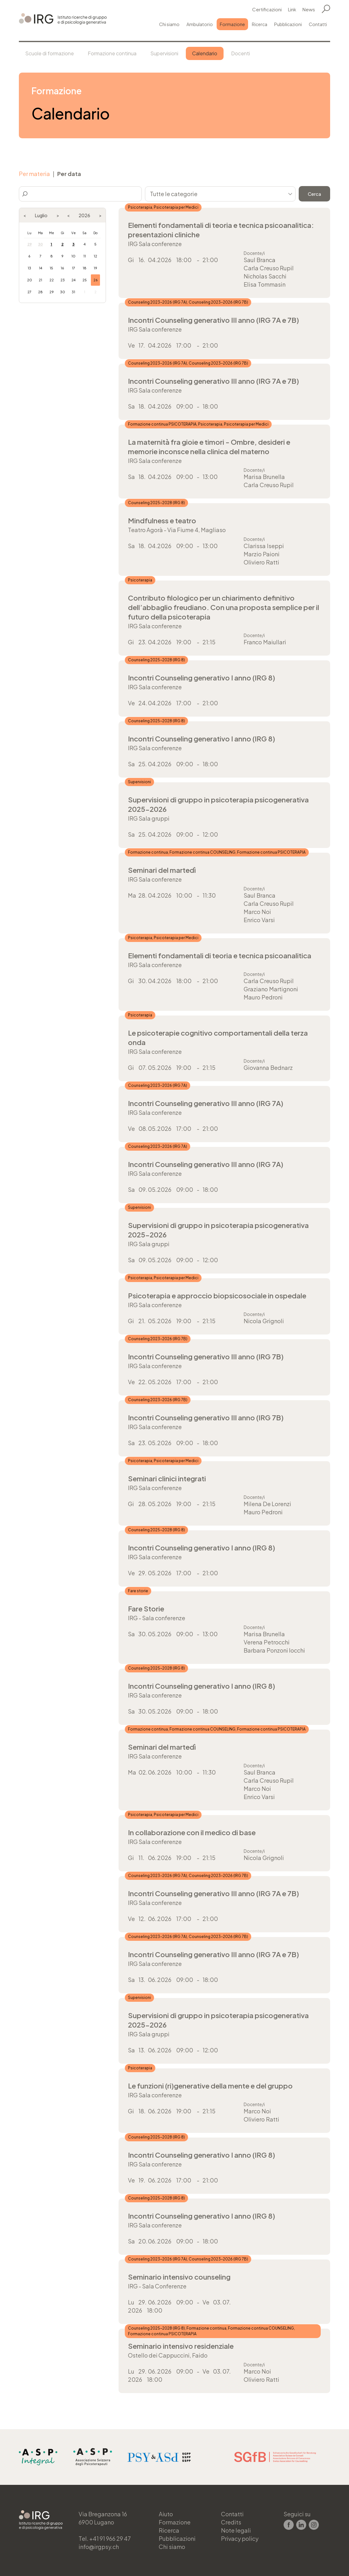 The height and width of the screenshot is (2576, 349). What do you see at coordinates (224, 253) in the screenshot?
I see `Più informazioni →` at bounding box center [224, 253].